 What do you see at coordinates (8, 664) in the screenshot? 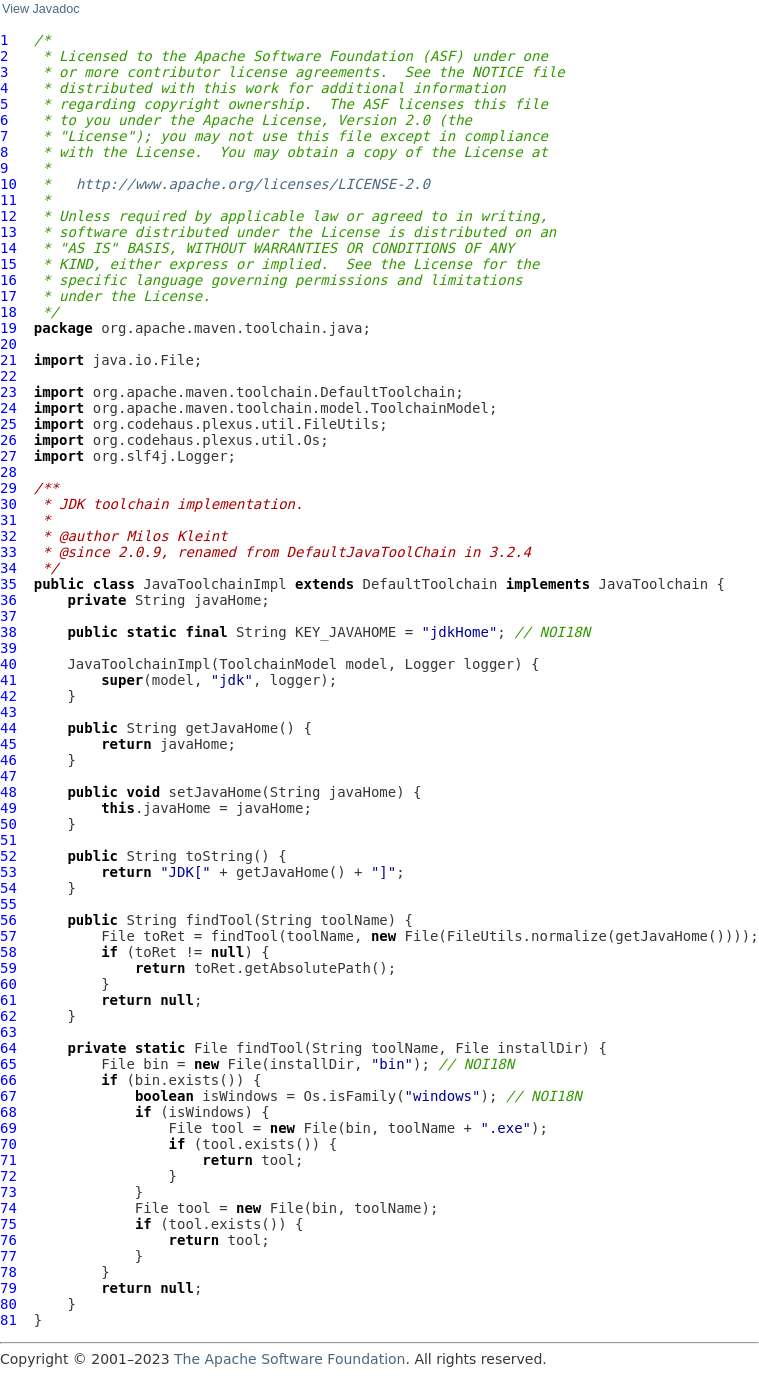
I see `40` at bounding box center [8, 664].